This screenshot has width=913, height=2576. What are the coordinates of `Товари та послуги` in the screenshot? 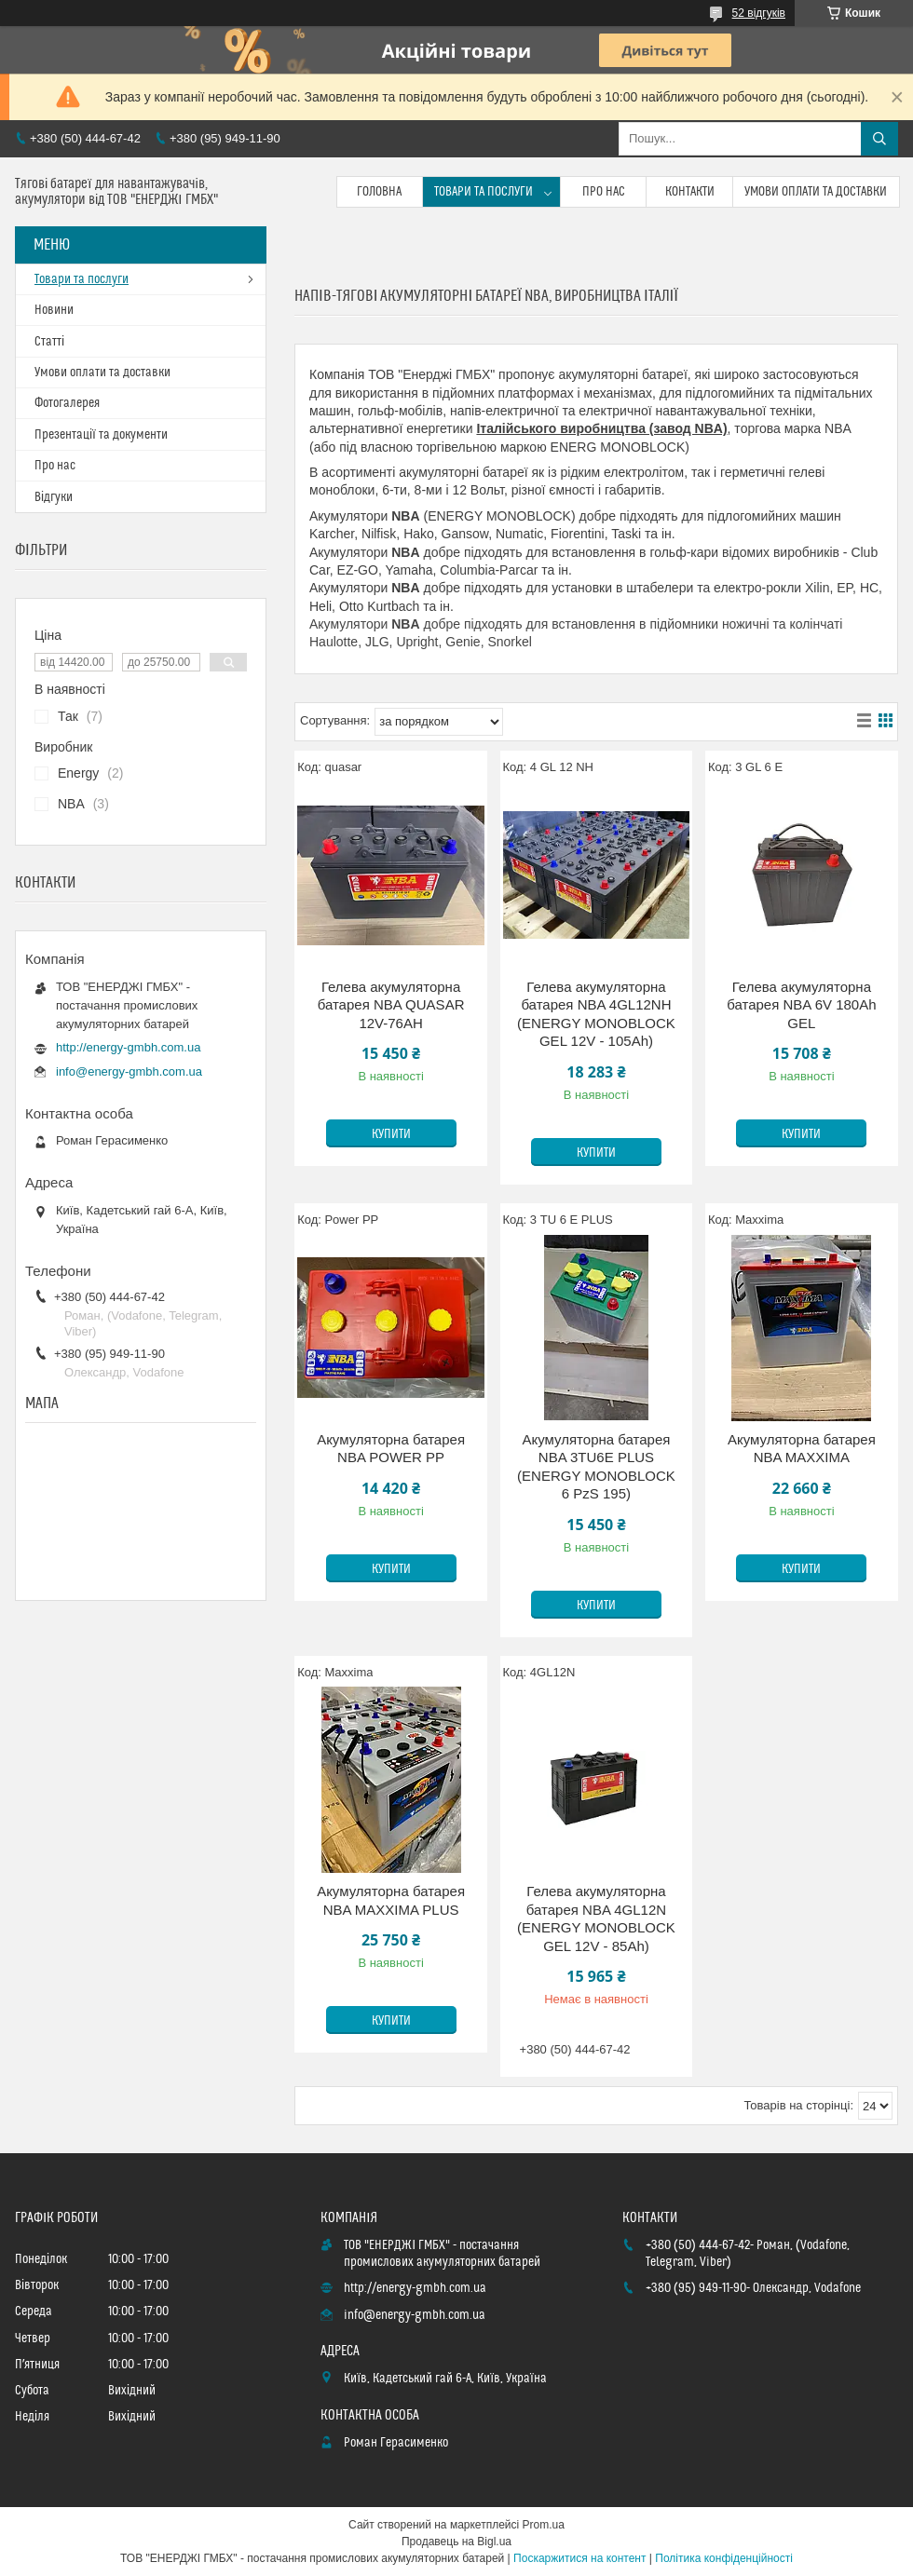 It's located at (483, 191).